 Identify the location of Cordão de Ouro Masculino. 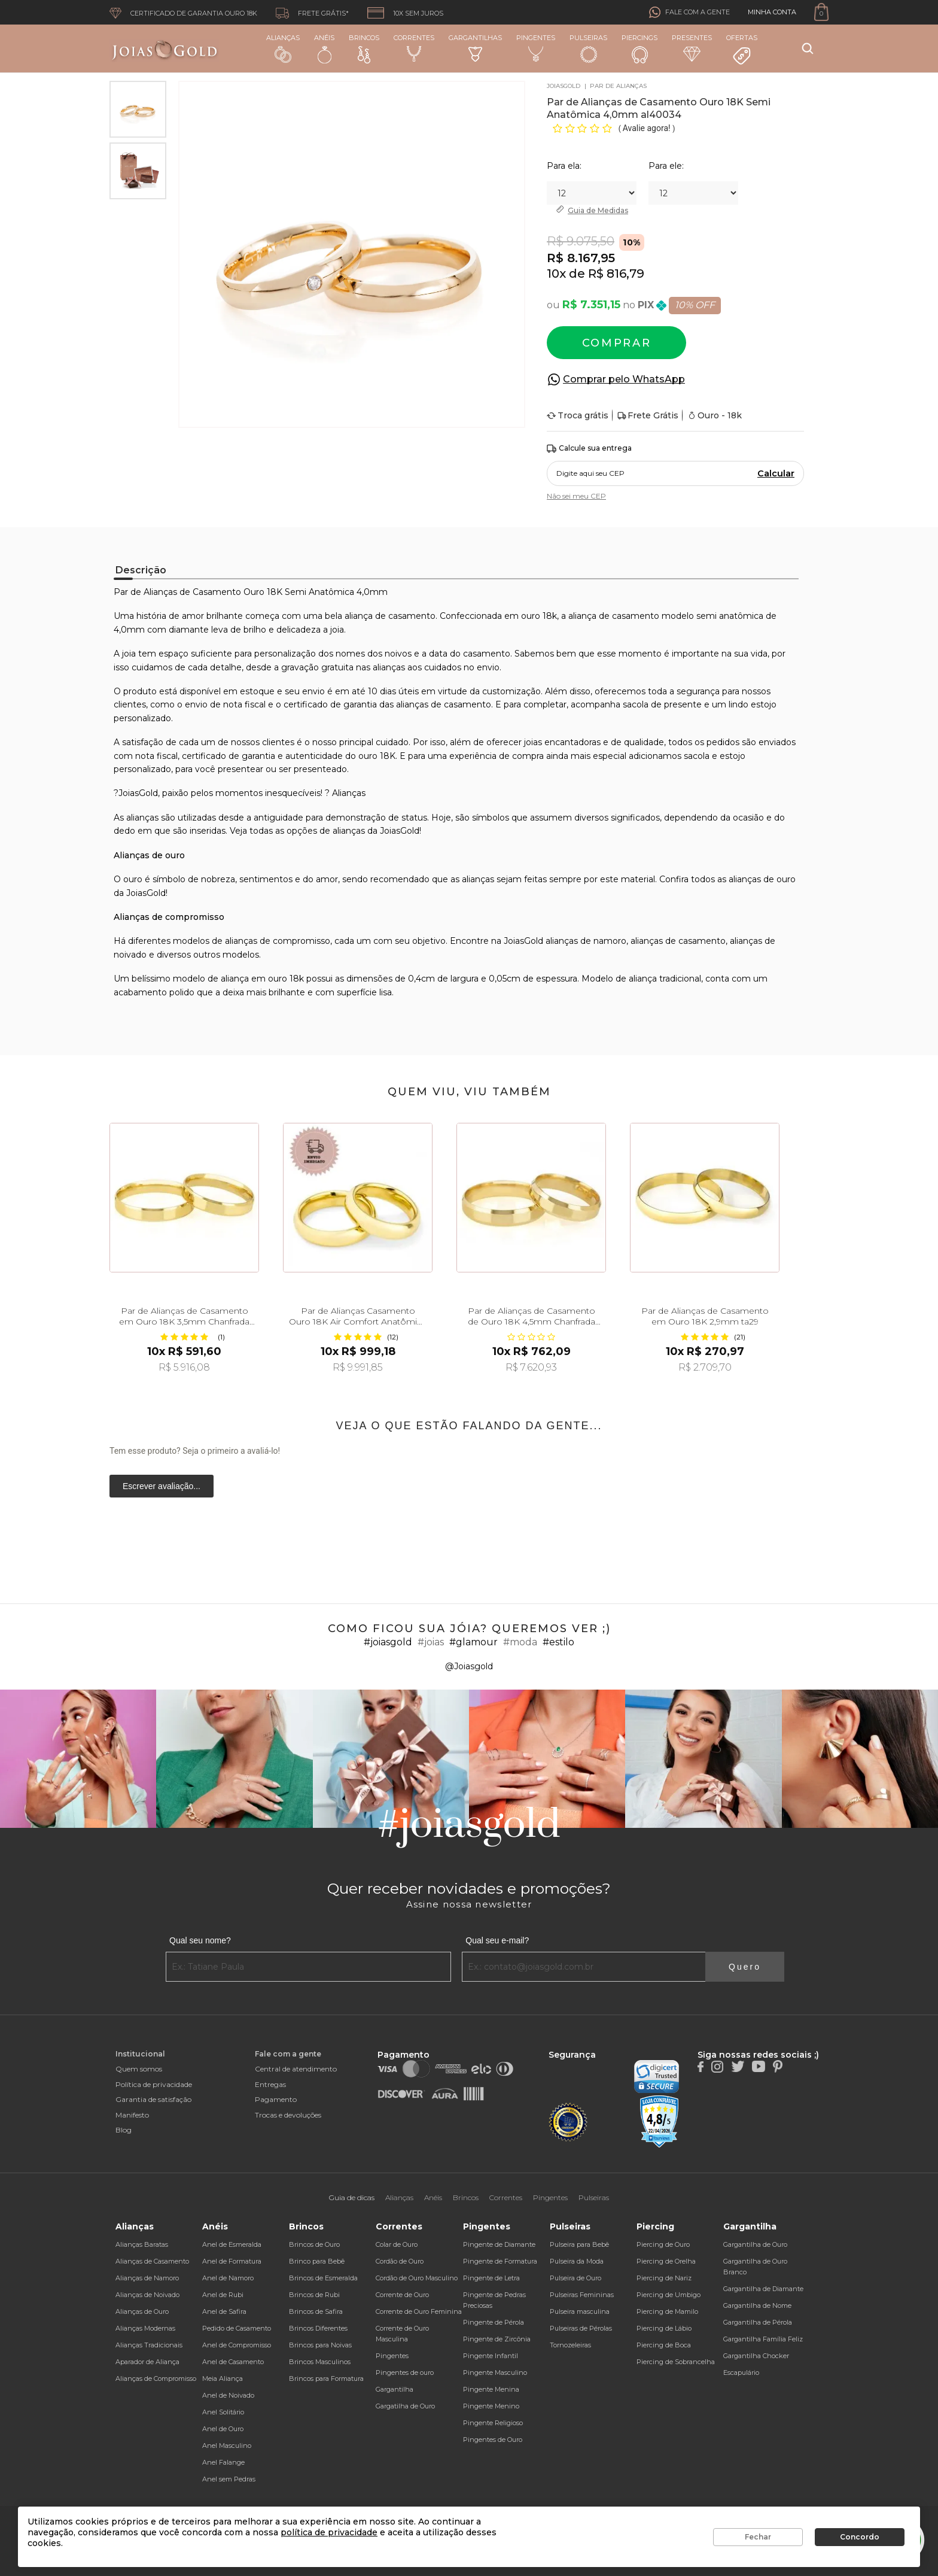
(417, 2278).